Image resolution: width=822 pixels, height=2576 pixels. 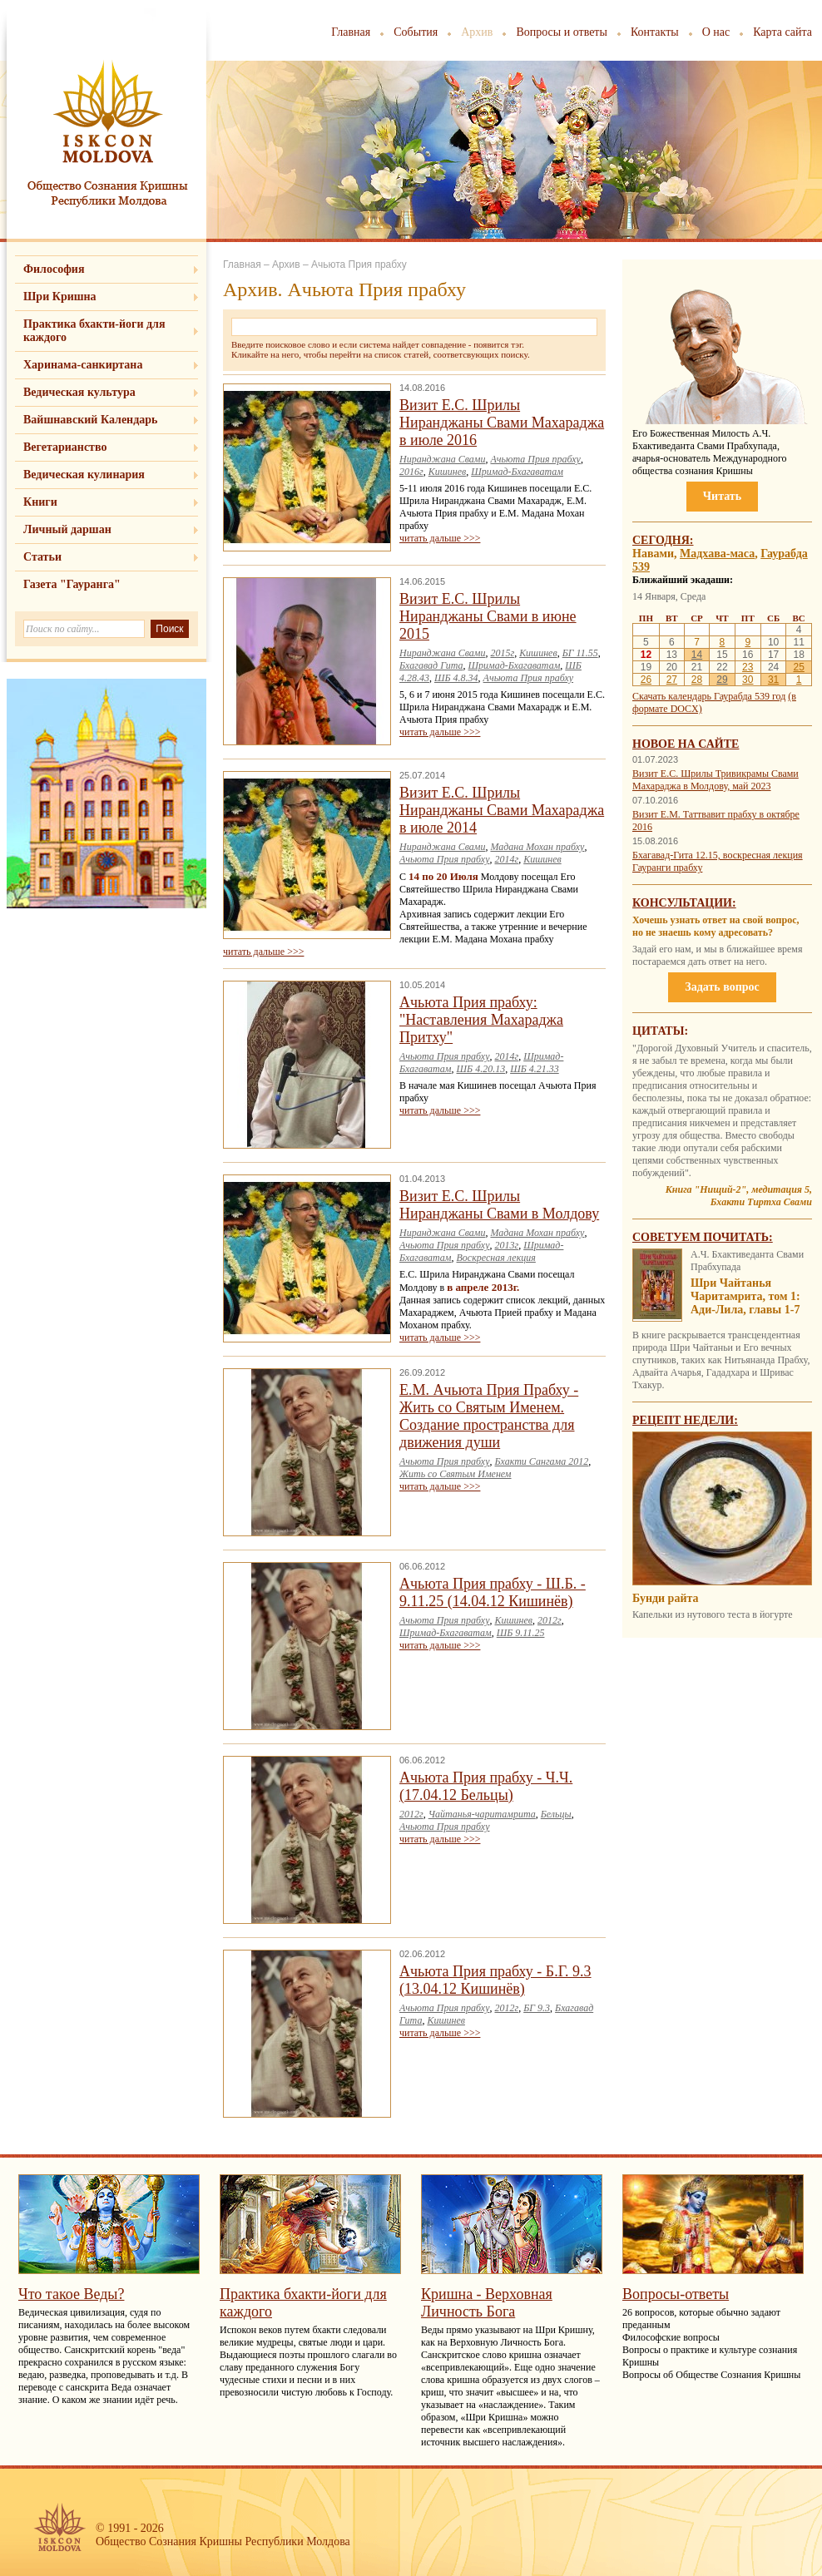 What do you see at coordinates (64, 447) in the screenshot?
I see `Вегетарианство` at bounding box center [64, 447].